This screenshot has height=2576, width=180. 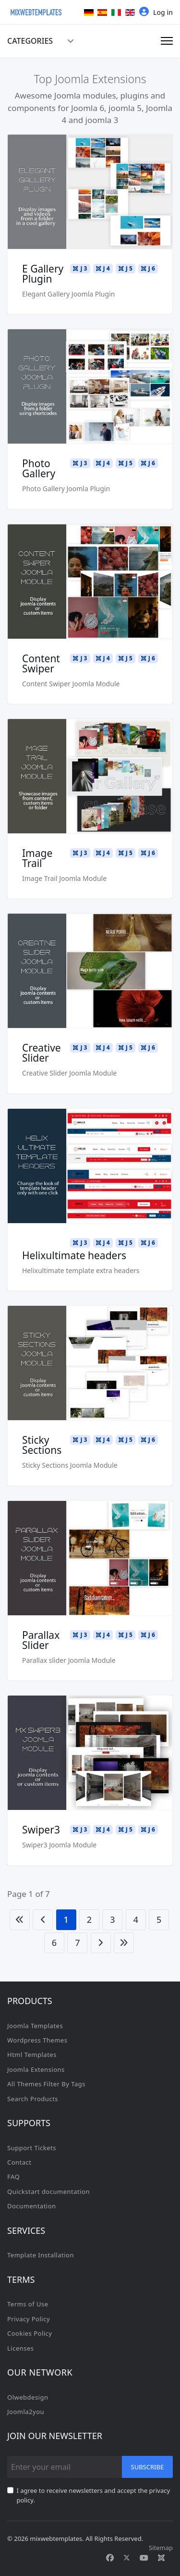 What do you see at coordinates (161, 2557) in the screenshot?
I see `[Custom]` at bounding box center [161, 2557].